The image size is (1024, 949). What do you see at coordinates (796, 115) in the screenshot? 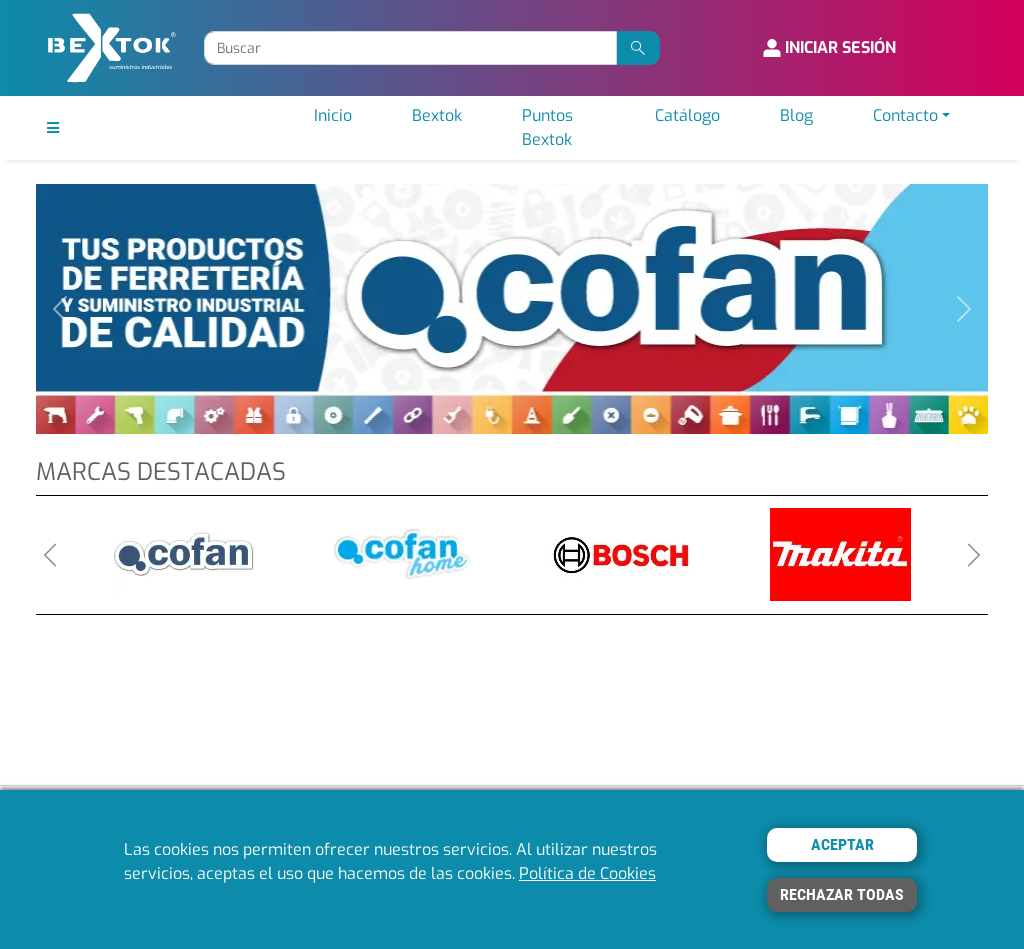
I see `Blog` at bounding box center [796, 115].